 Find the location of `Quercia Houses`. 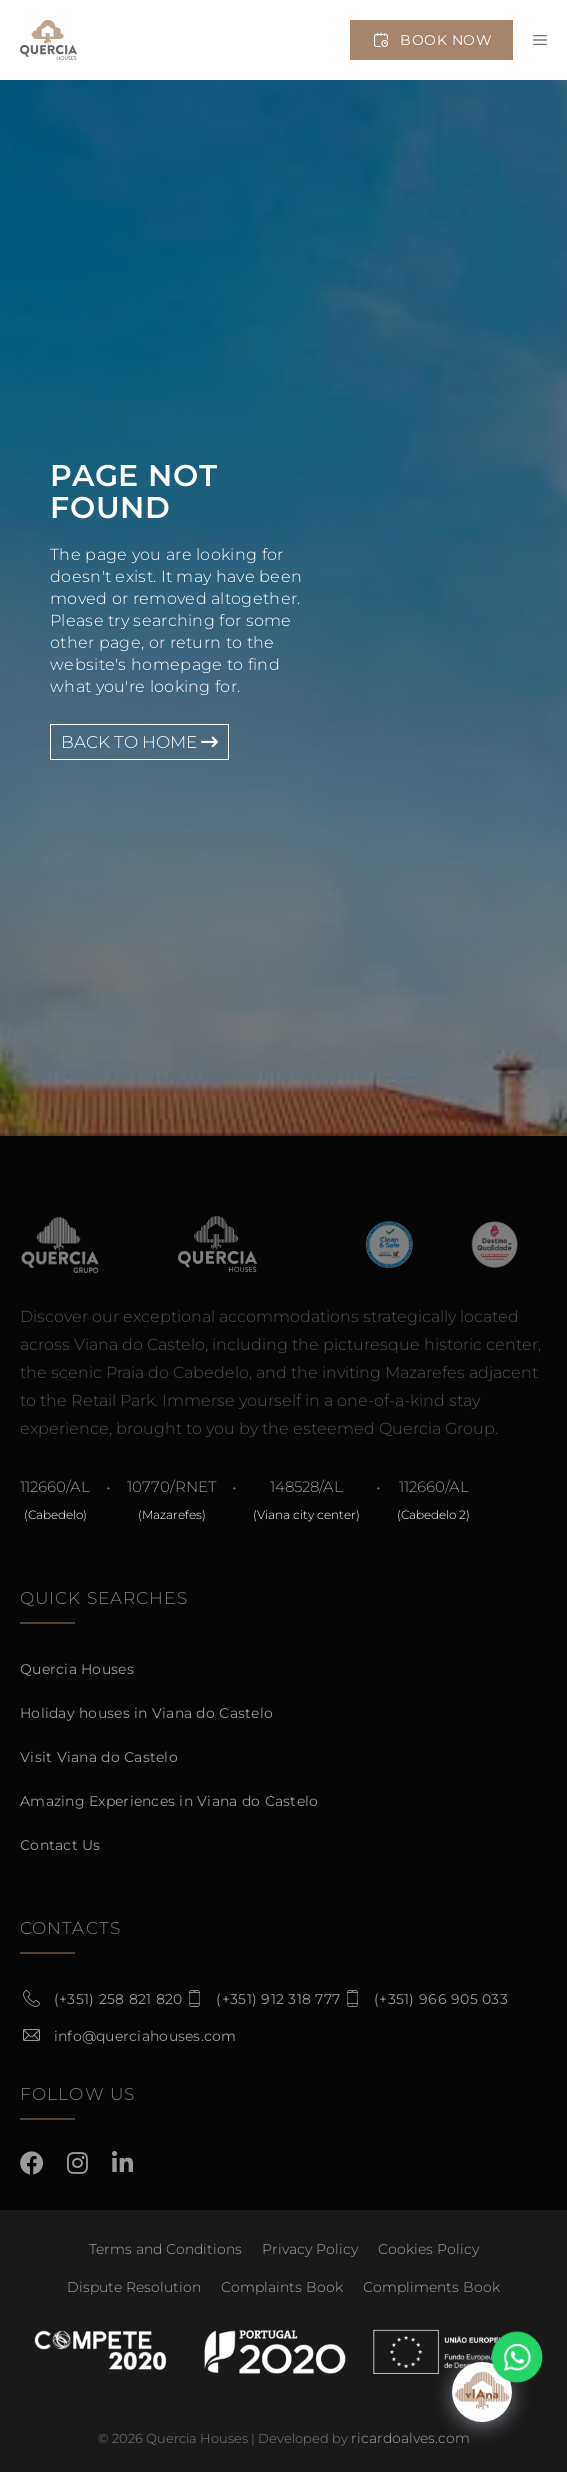

Quercia Houses is located at coordinates (77, 1669).